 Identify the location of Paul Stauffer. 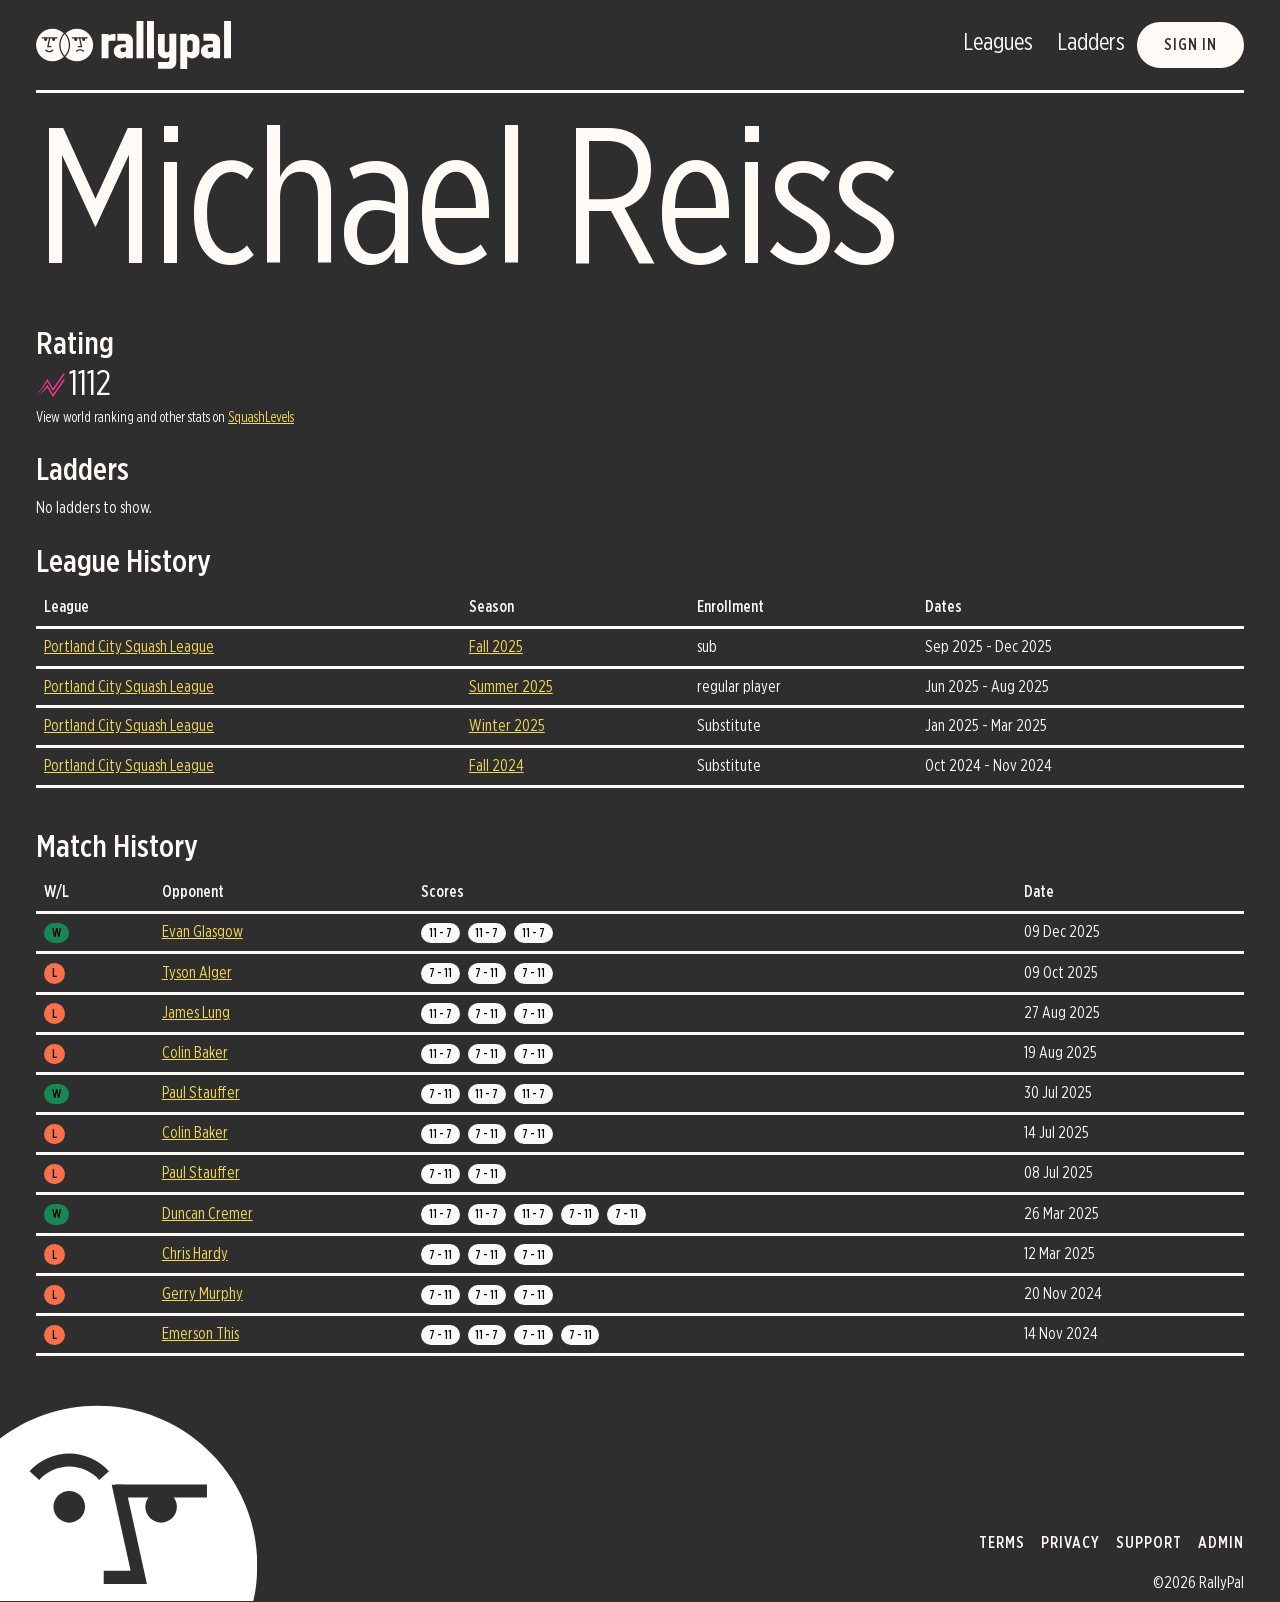
(201, 1093).